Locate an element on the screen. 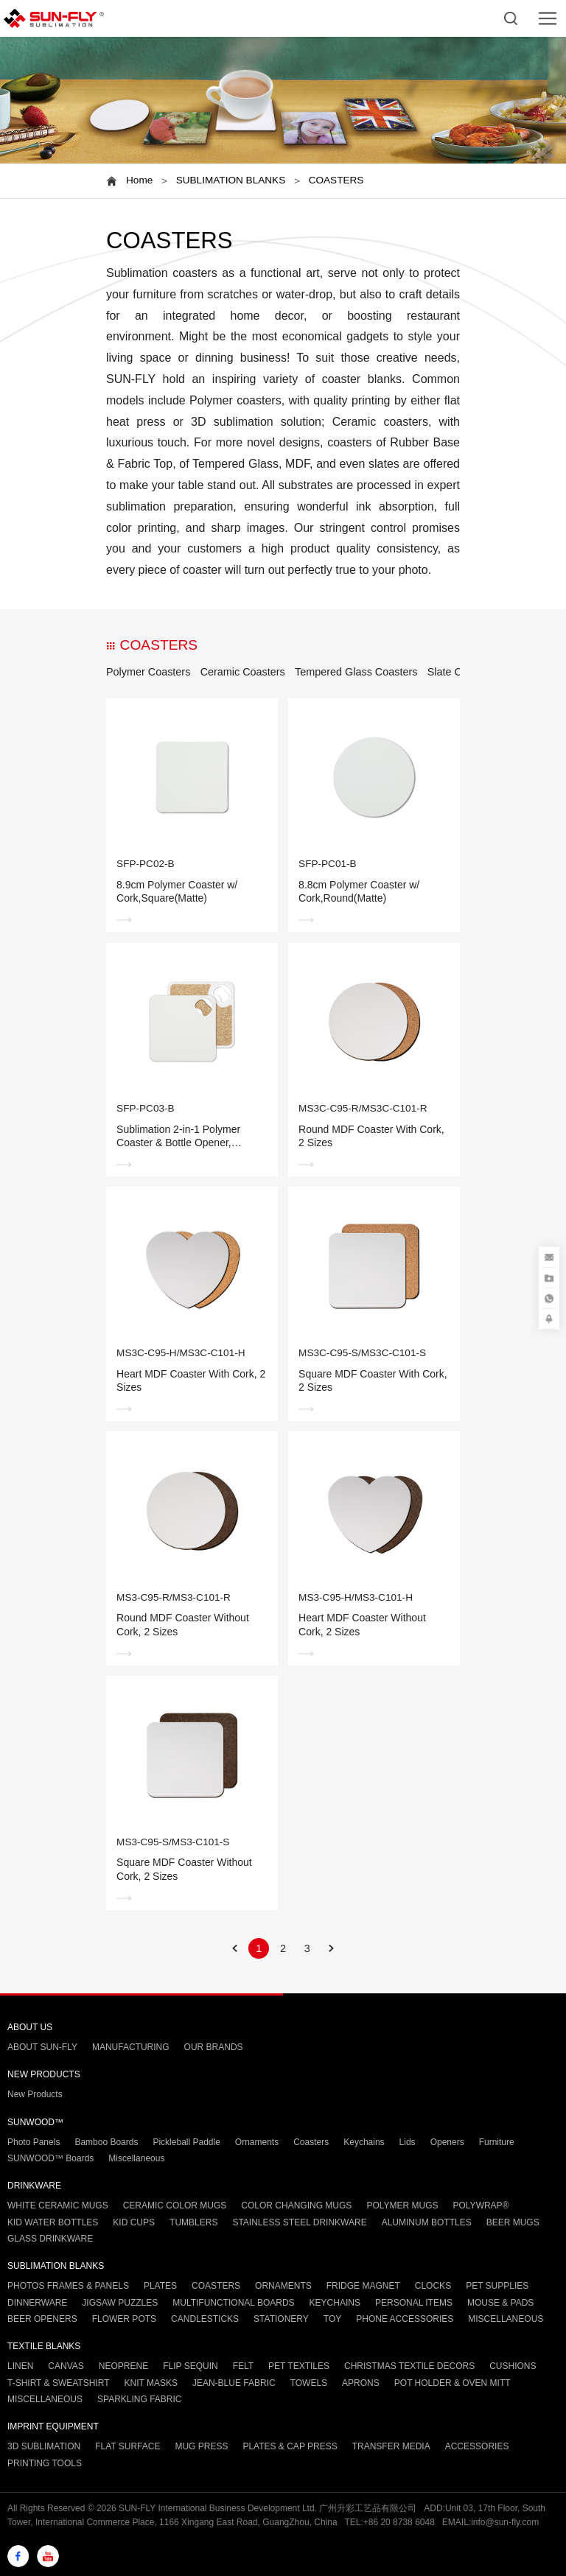 The width and height of the screenshot is (566, 2576). POT HOLDER & OVEN MITT is located at coordinates (452, 2383).